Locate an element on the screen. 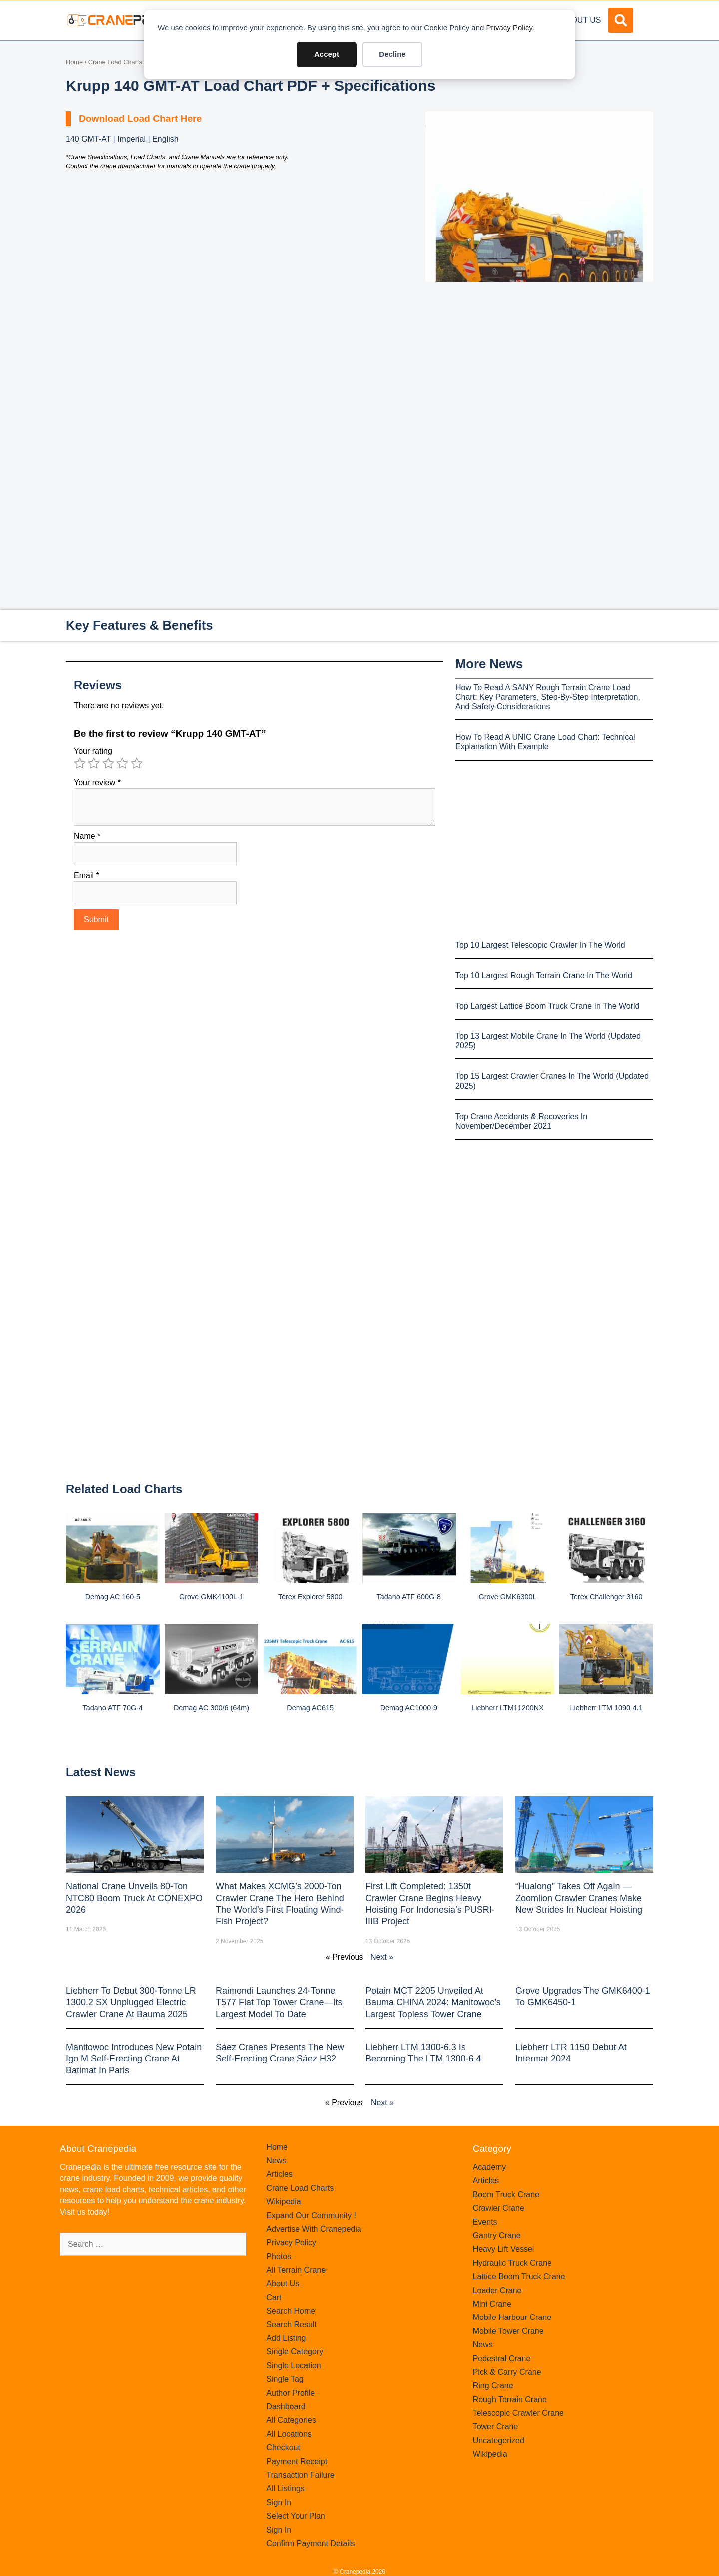 Image resolution: width=719 pixels, height=2576 pixels. Confirm Payment Details is located at coordinates (310, 2543).